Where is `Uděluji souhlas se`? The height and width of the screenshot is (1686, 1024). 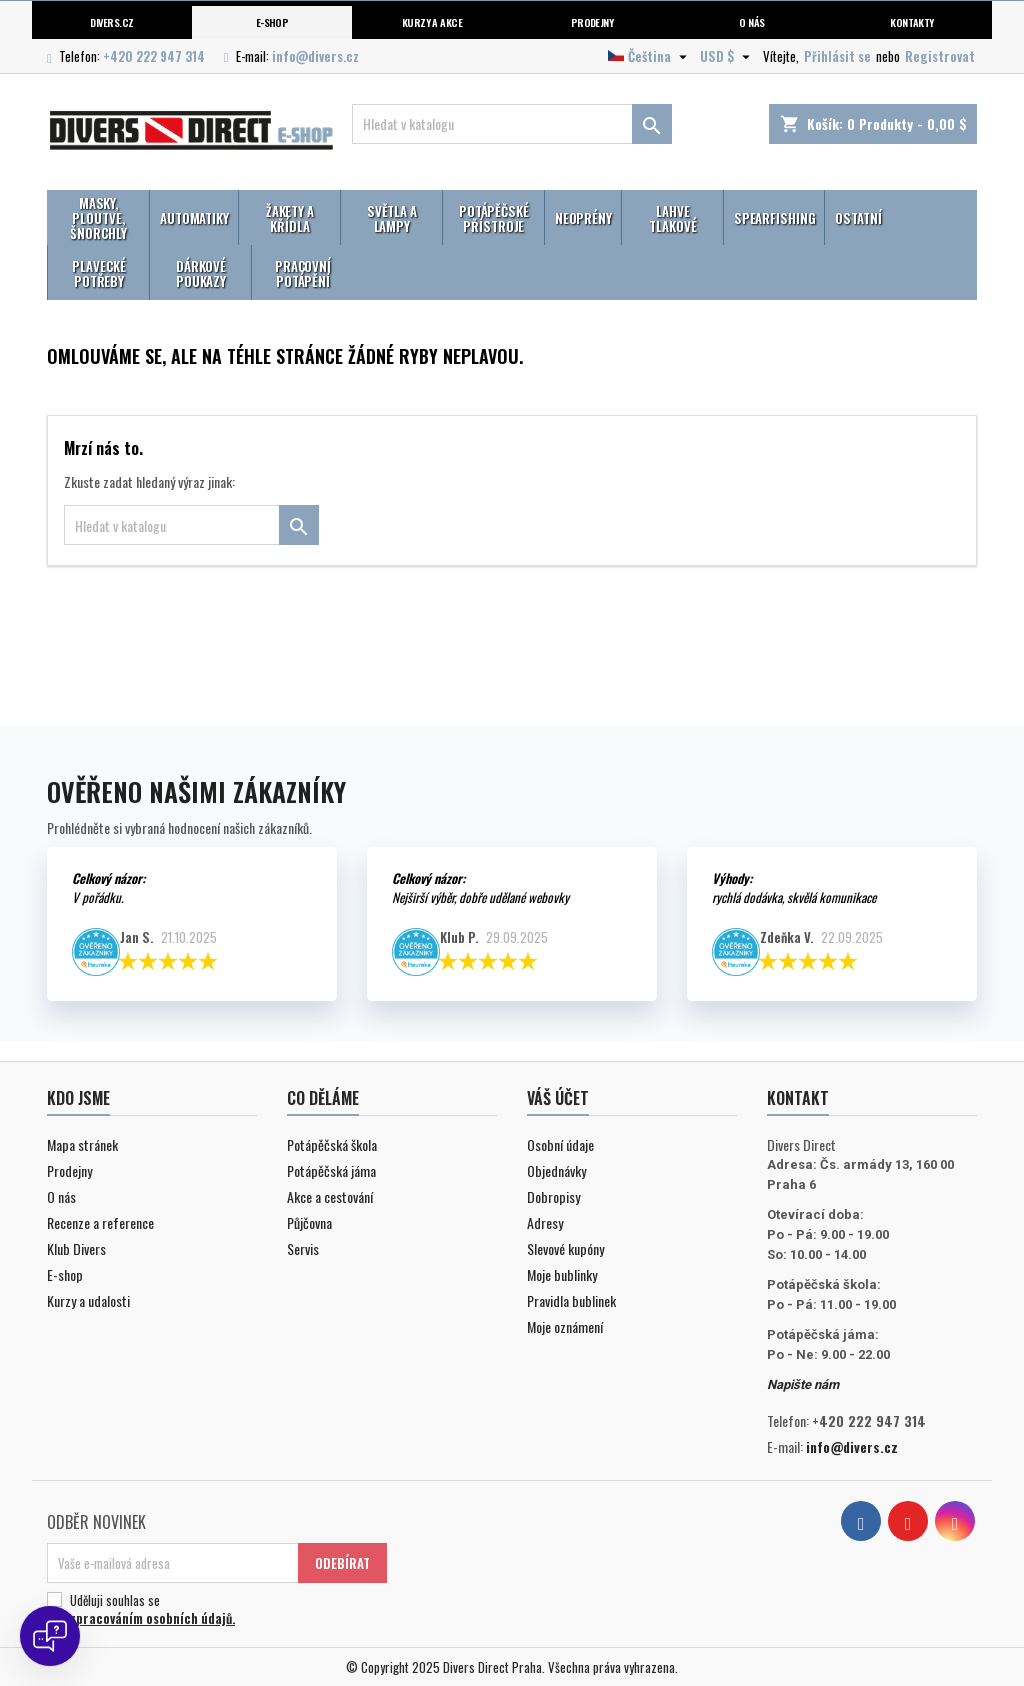 Uděluji souhlas se is located at coordinates (214, 1609).